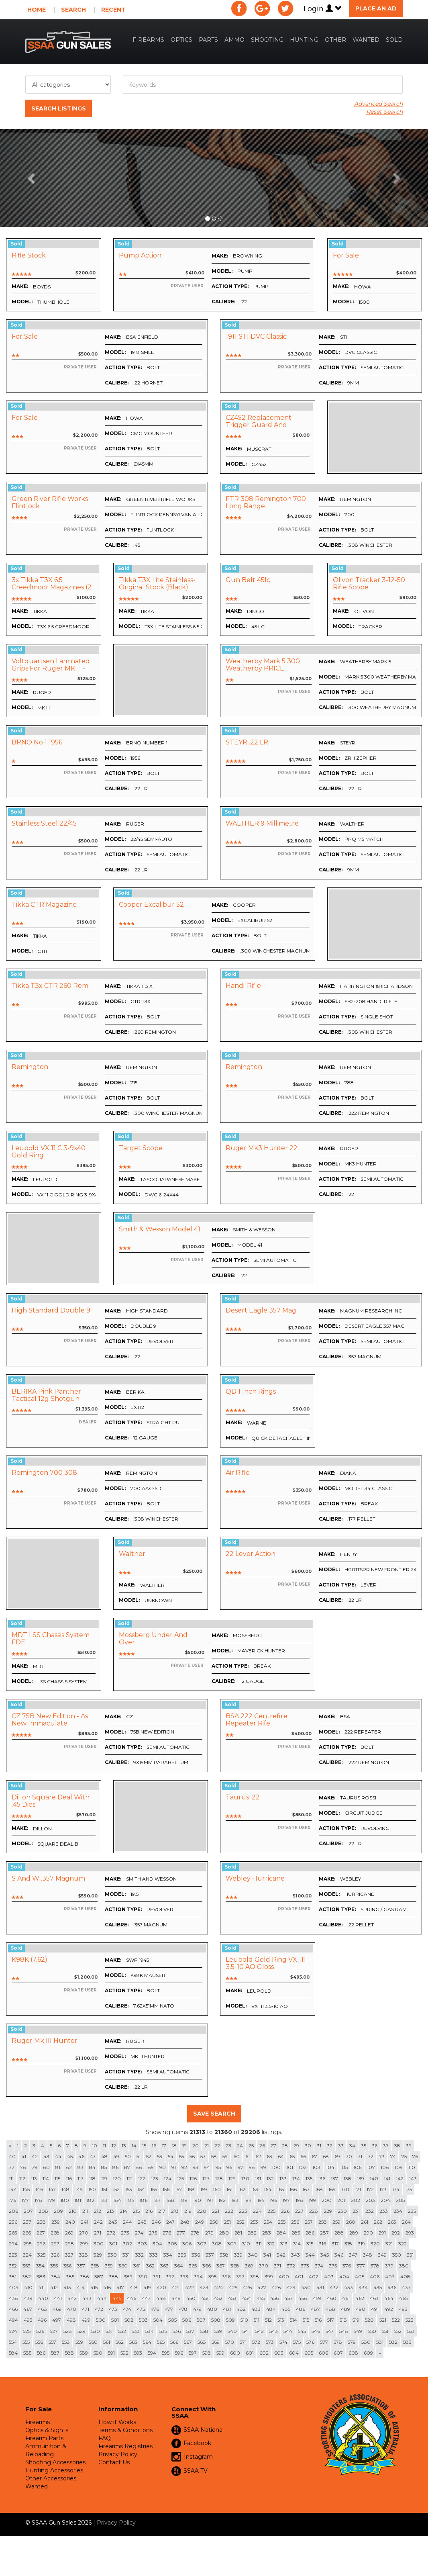  What do you see at coordinates (297, 2244) in the screenshot?
I see `314` at bounding box center [297, 2244].